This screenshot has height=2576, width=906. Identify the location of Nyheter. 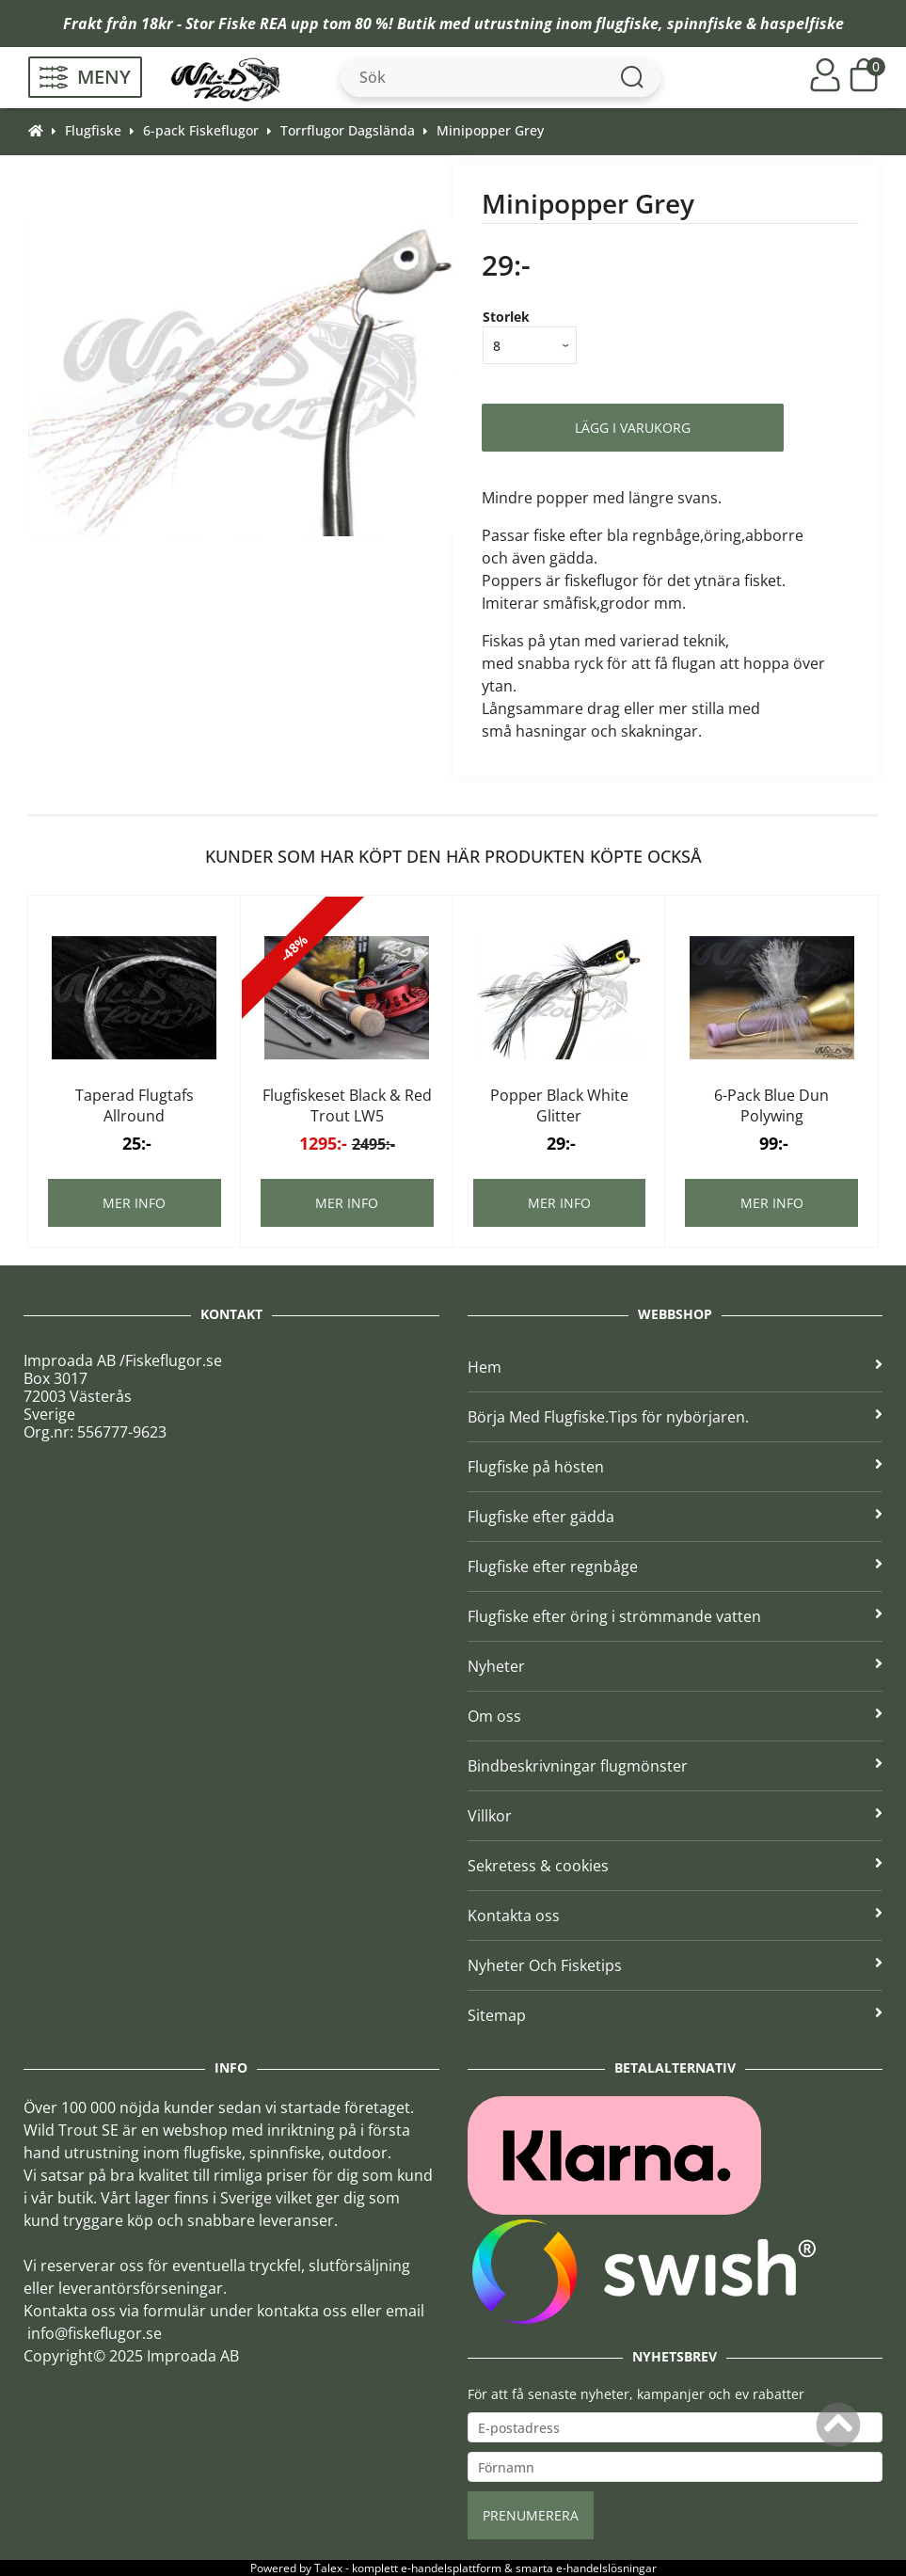
(675, 1666).